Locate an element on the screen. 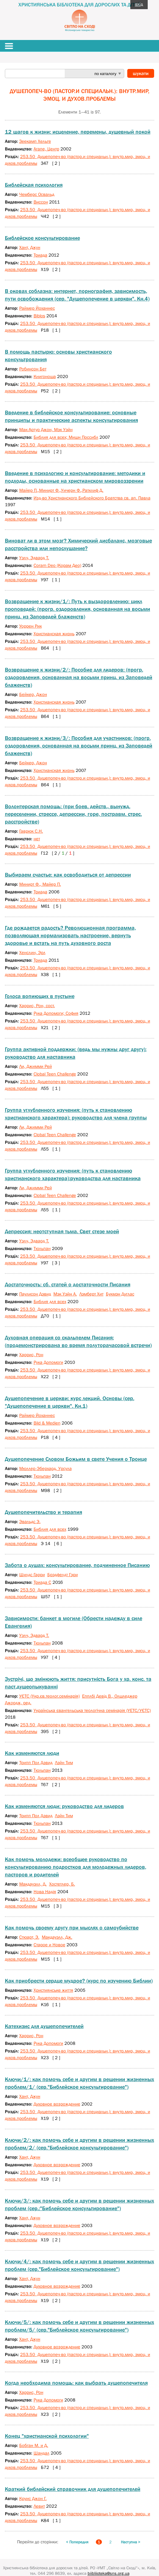 This screenshot has height=2576, width=159. Мэк Уэйн А. is located at coordinates (65, 1293).